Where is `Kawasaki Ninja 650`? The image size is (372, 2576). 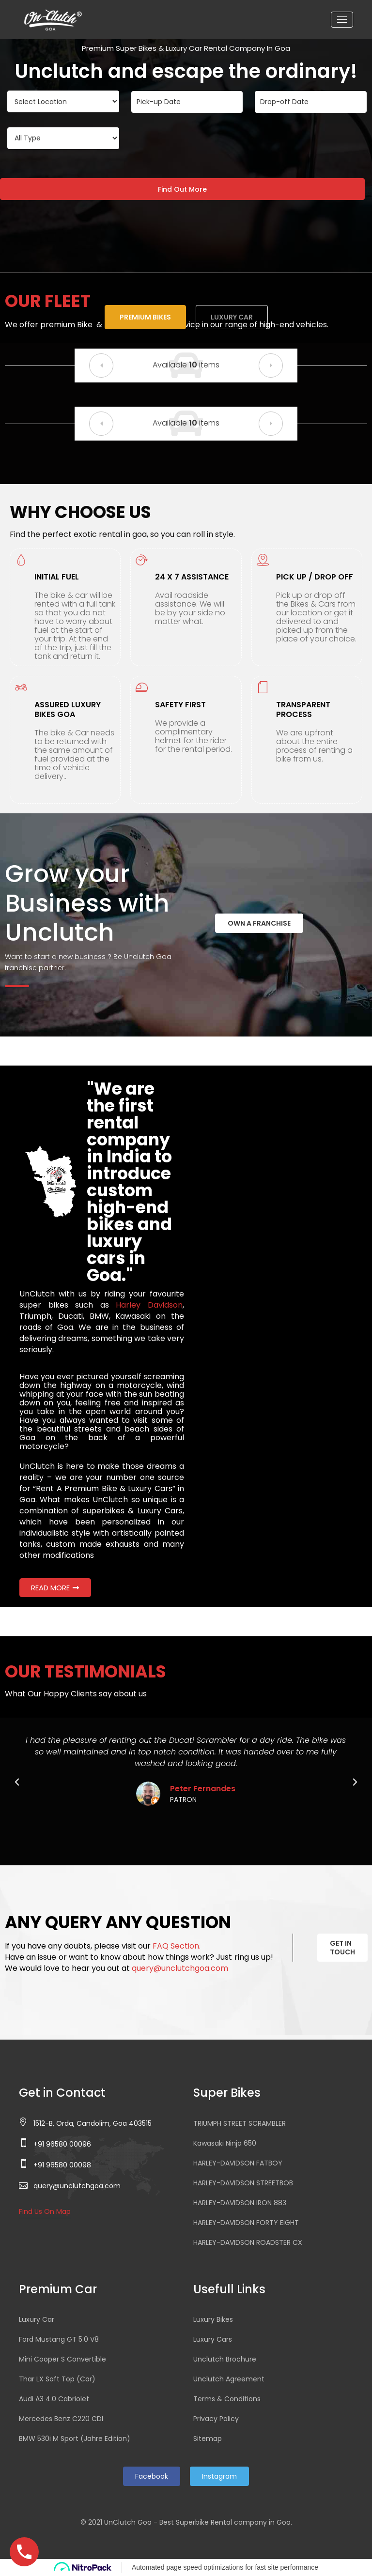
Kawasaki Ninja 650 is located at coordinates (224, 2143).